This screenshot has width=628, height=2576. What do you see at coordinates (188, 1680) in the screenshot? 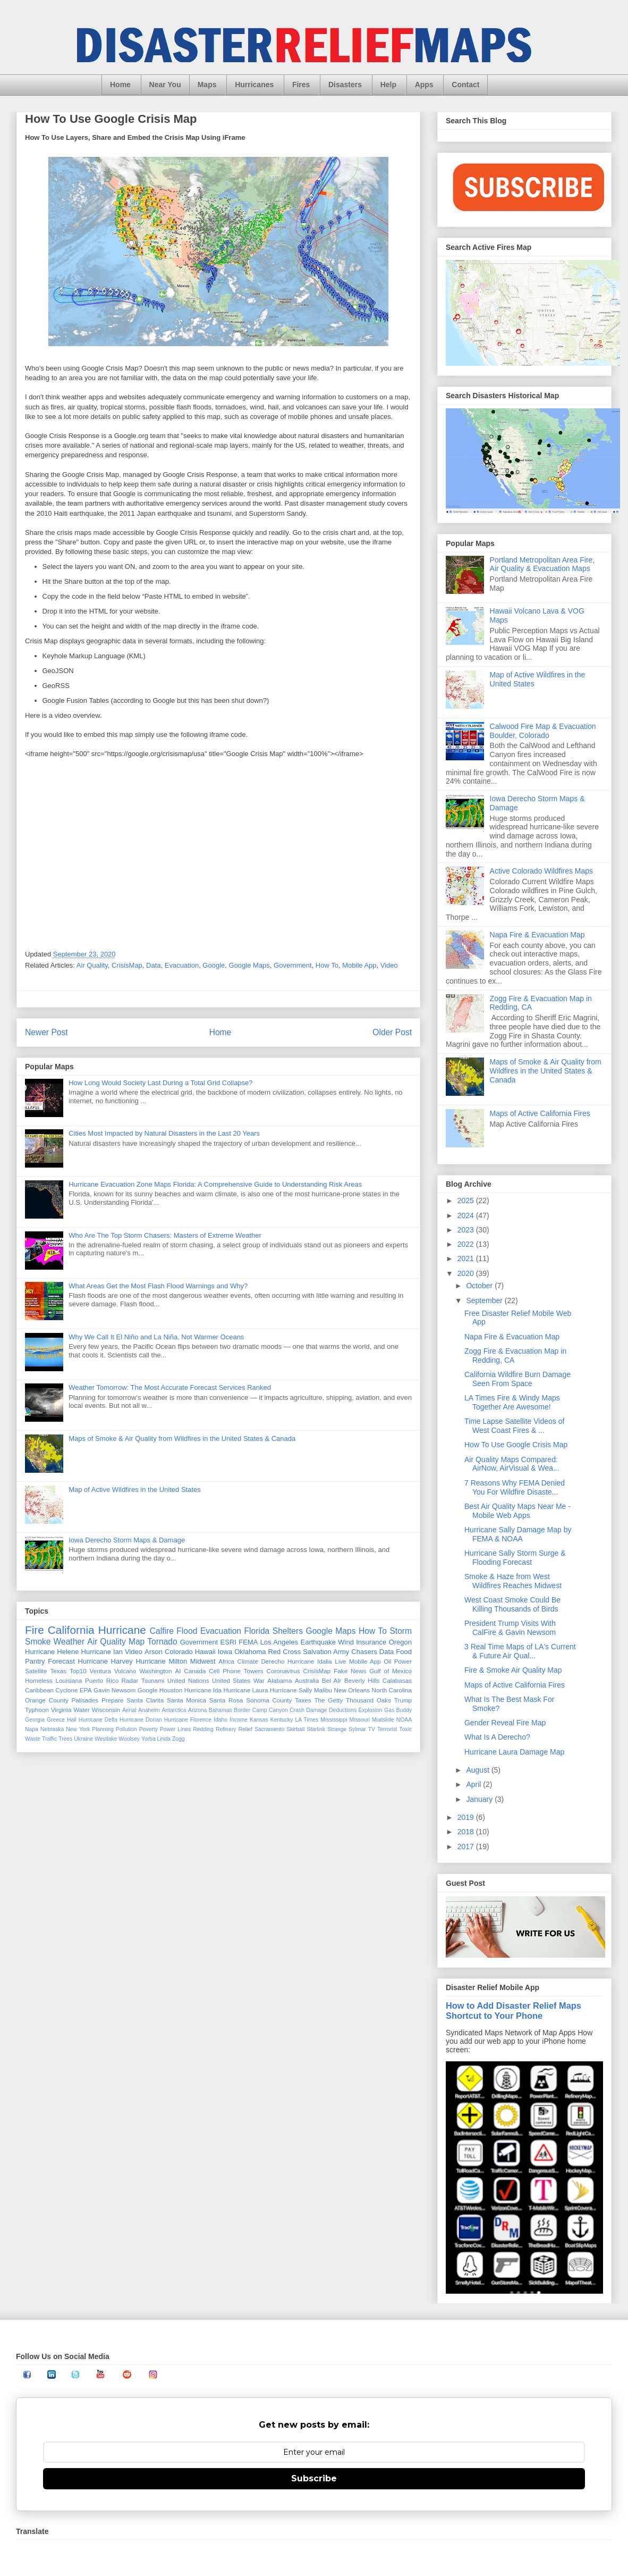
I see `United Nations` at bounding box center [188, 1680].